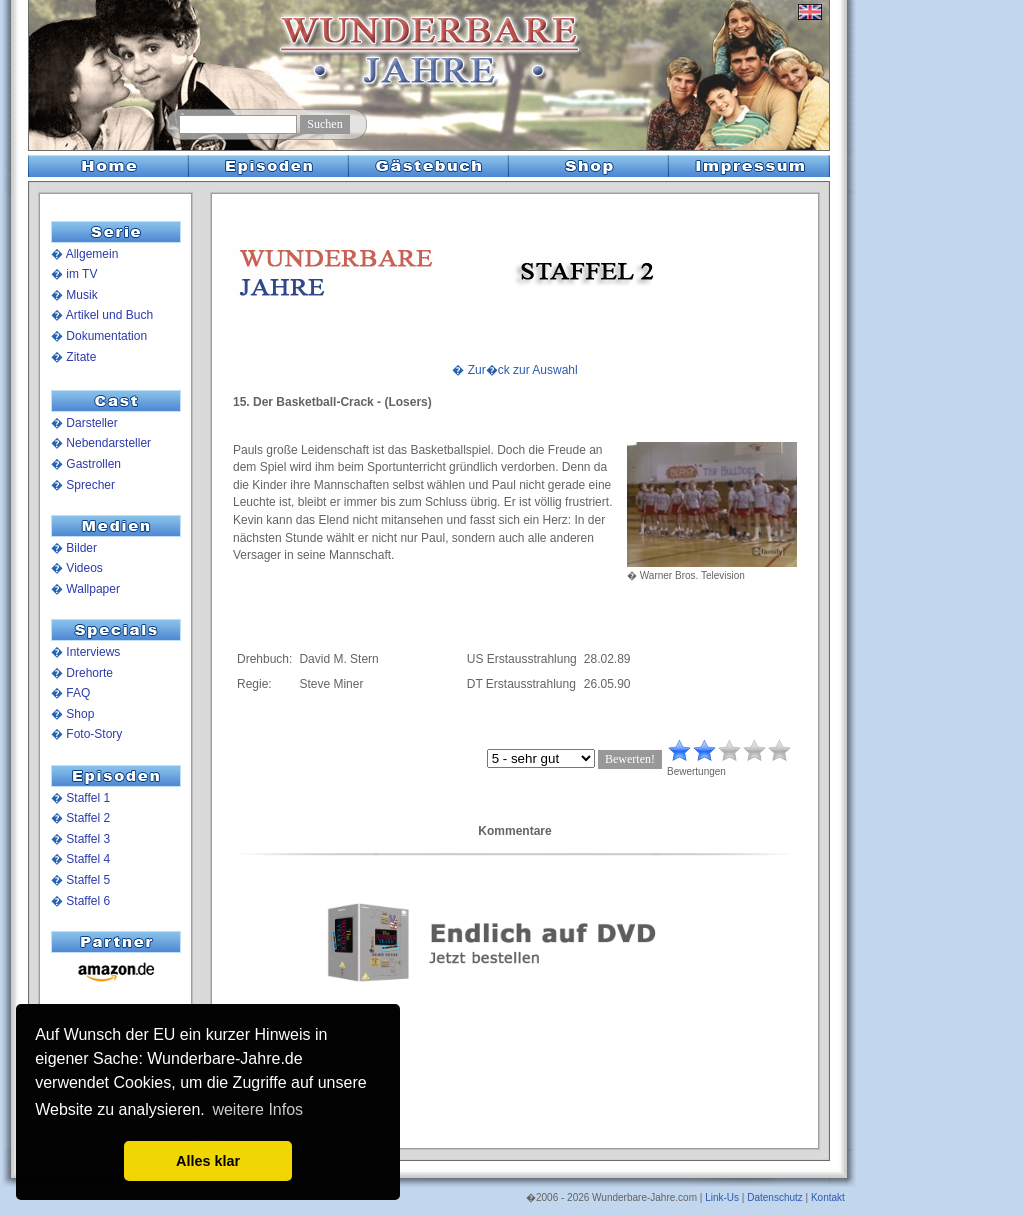 The width and height of the screenshot is (1024, 1216). Describe the element at coordinates (88, 798) in the screenshot. I see `Staffel 1` at that location.